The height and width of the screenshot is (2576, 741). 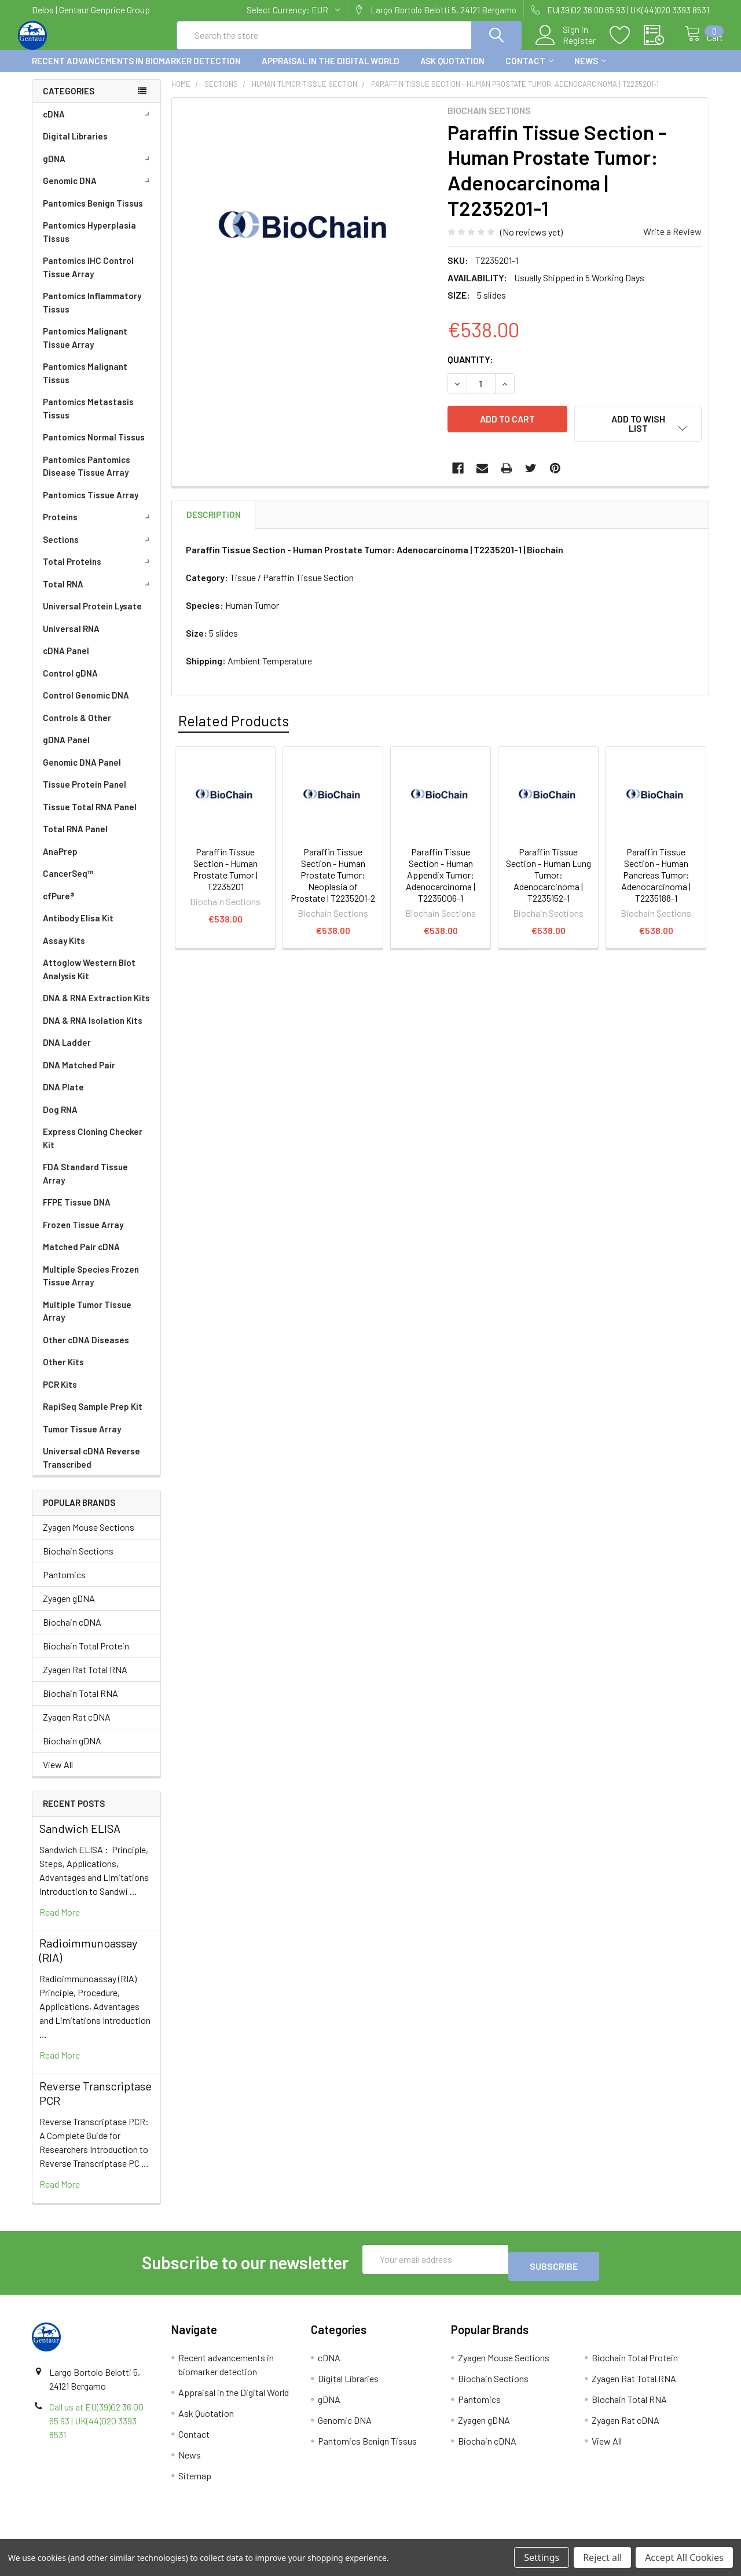 What do you see at coordinates (72, 1750) in the screenshot?
I see `Biochain gDNA` at bounding box center [72, 1750].